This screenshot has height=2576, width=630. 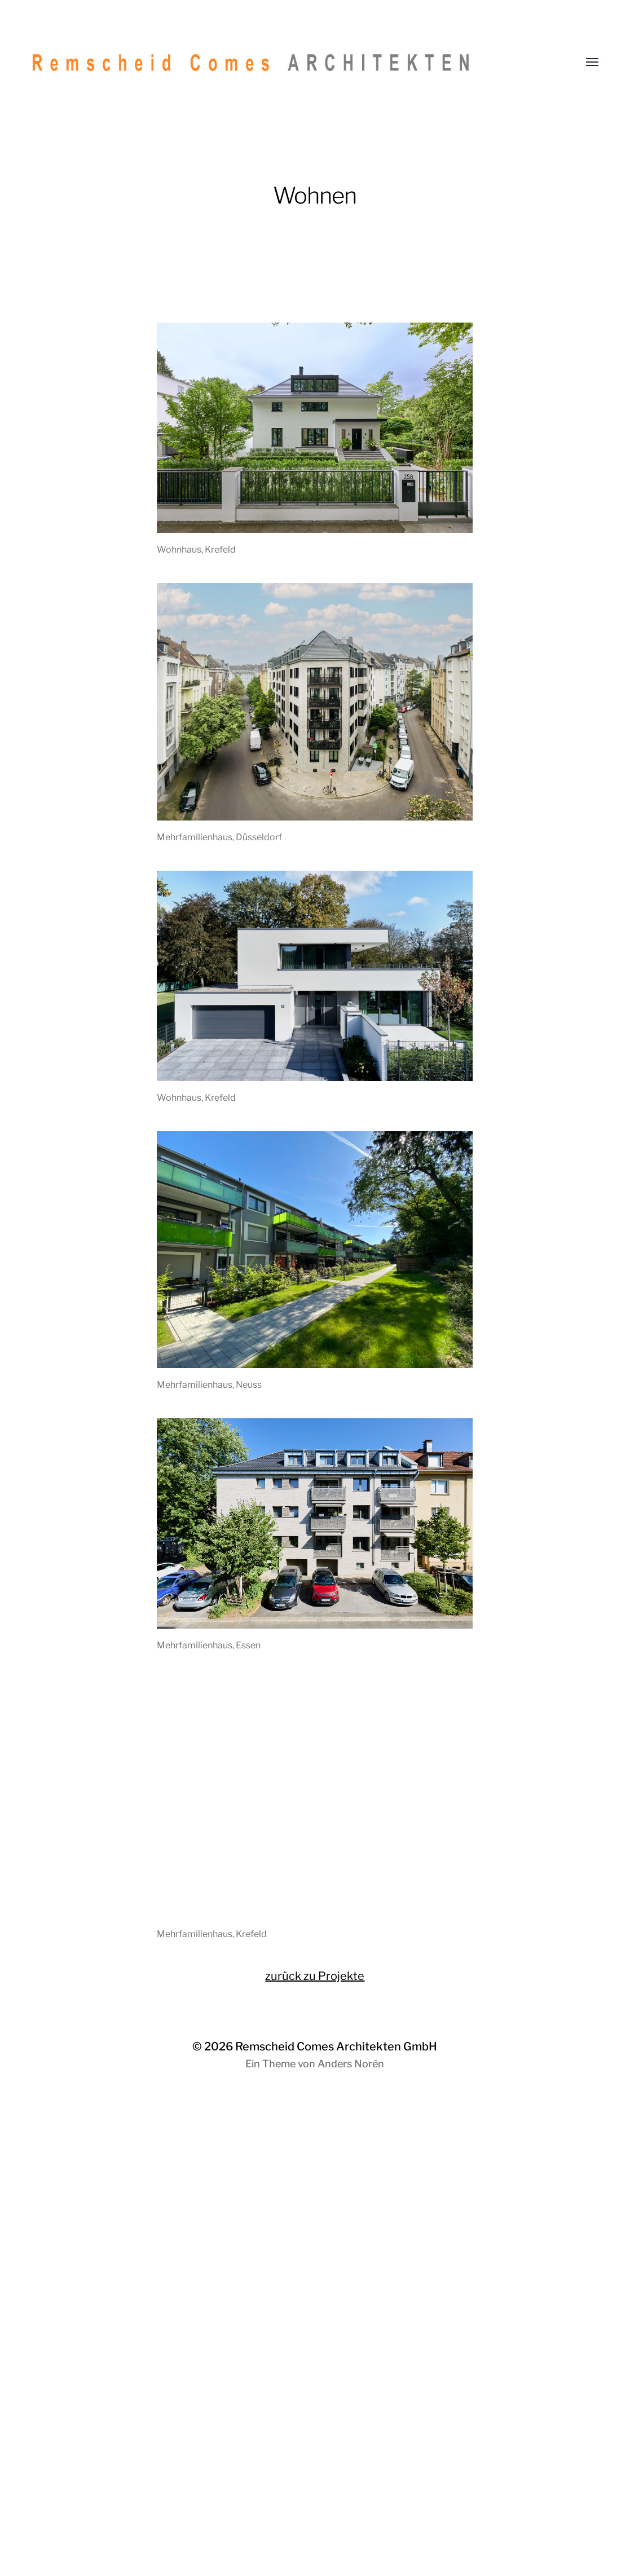 I want to click on zurück zu Projekte, so click(x=314, y=1976).